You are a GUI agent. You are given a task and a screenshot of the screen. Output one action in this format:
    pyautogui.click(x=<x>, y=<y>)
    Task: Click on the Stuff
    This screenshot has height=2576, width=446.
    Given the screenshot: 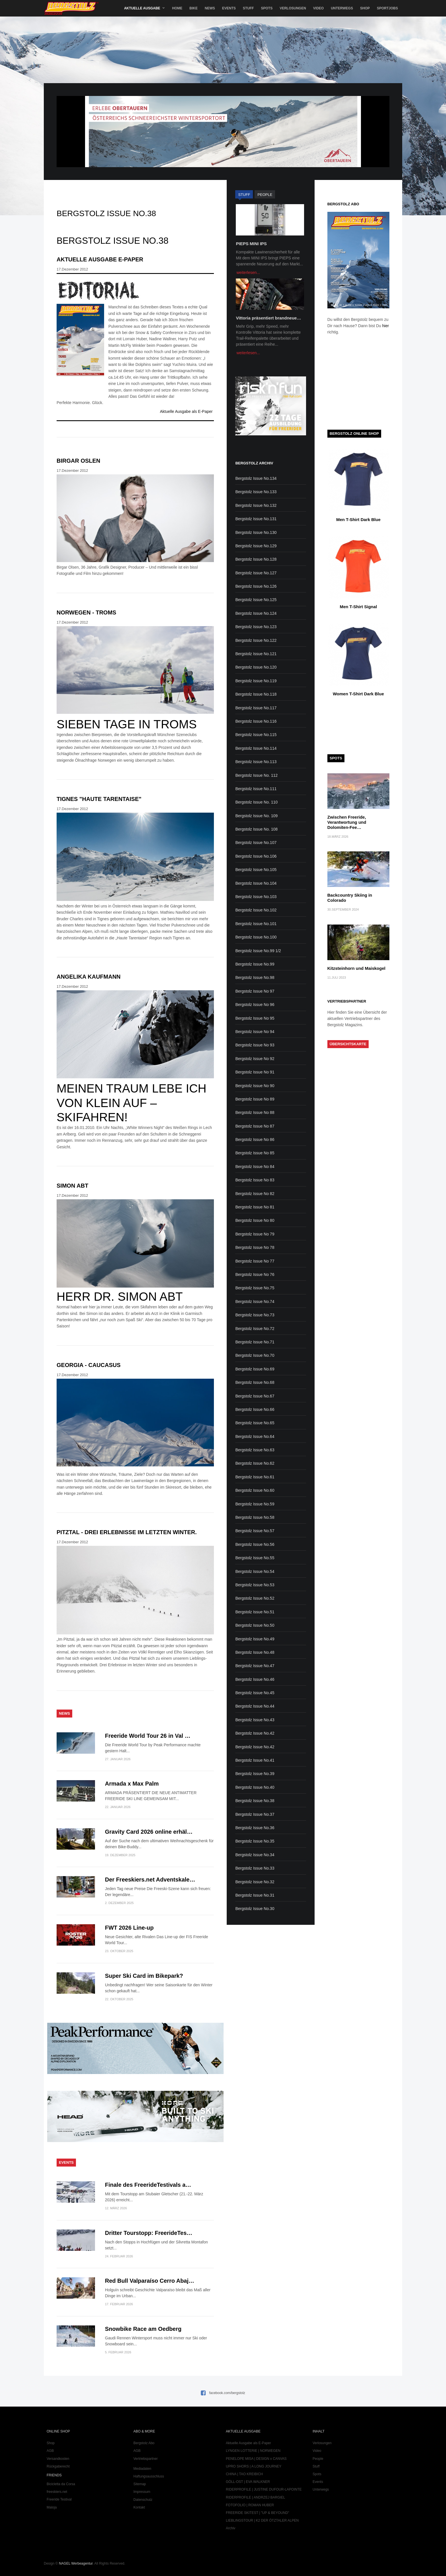 What is the action you would take?
    pyautogui.click(x=248, y=8)
    